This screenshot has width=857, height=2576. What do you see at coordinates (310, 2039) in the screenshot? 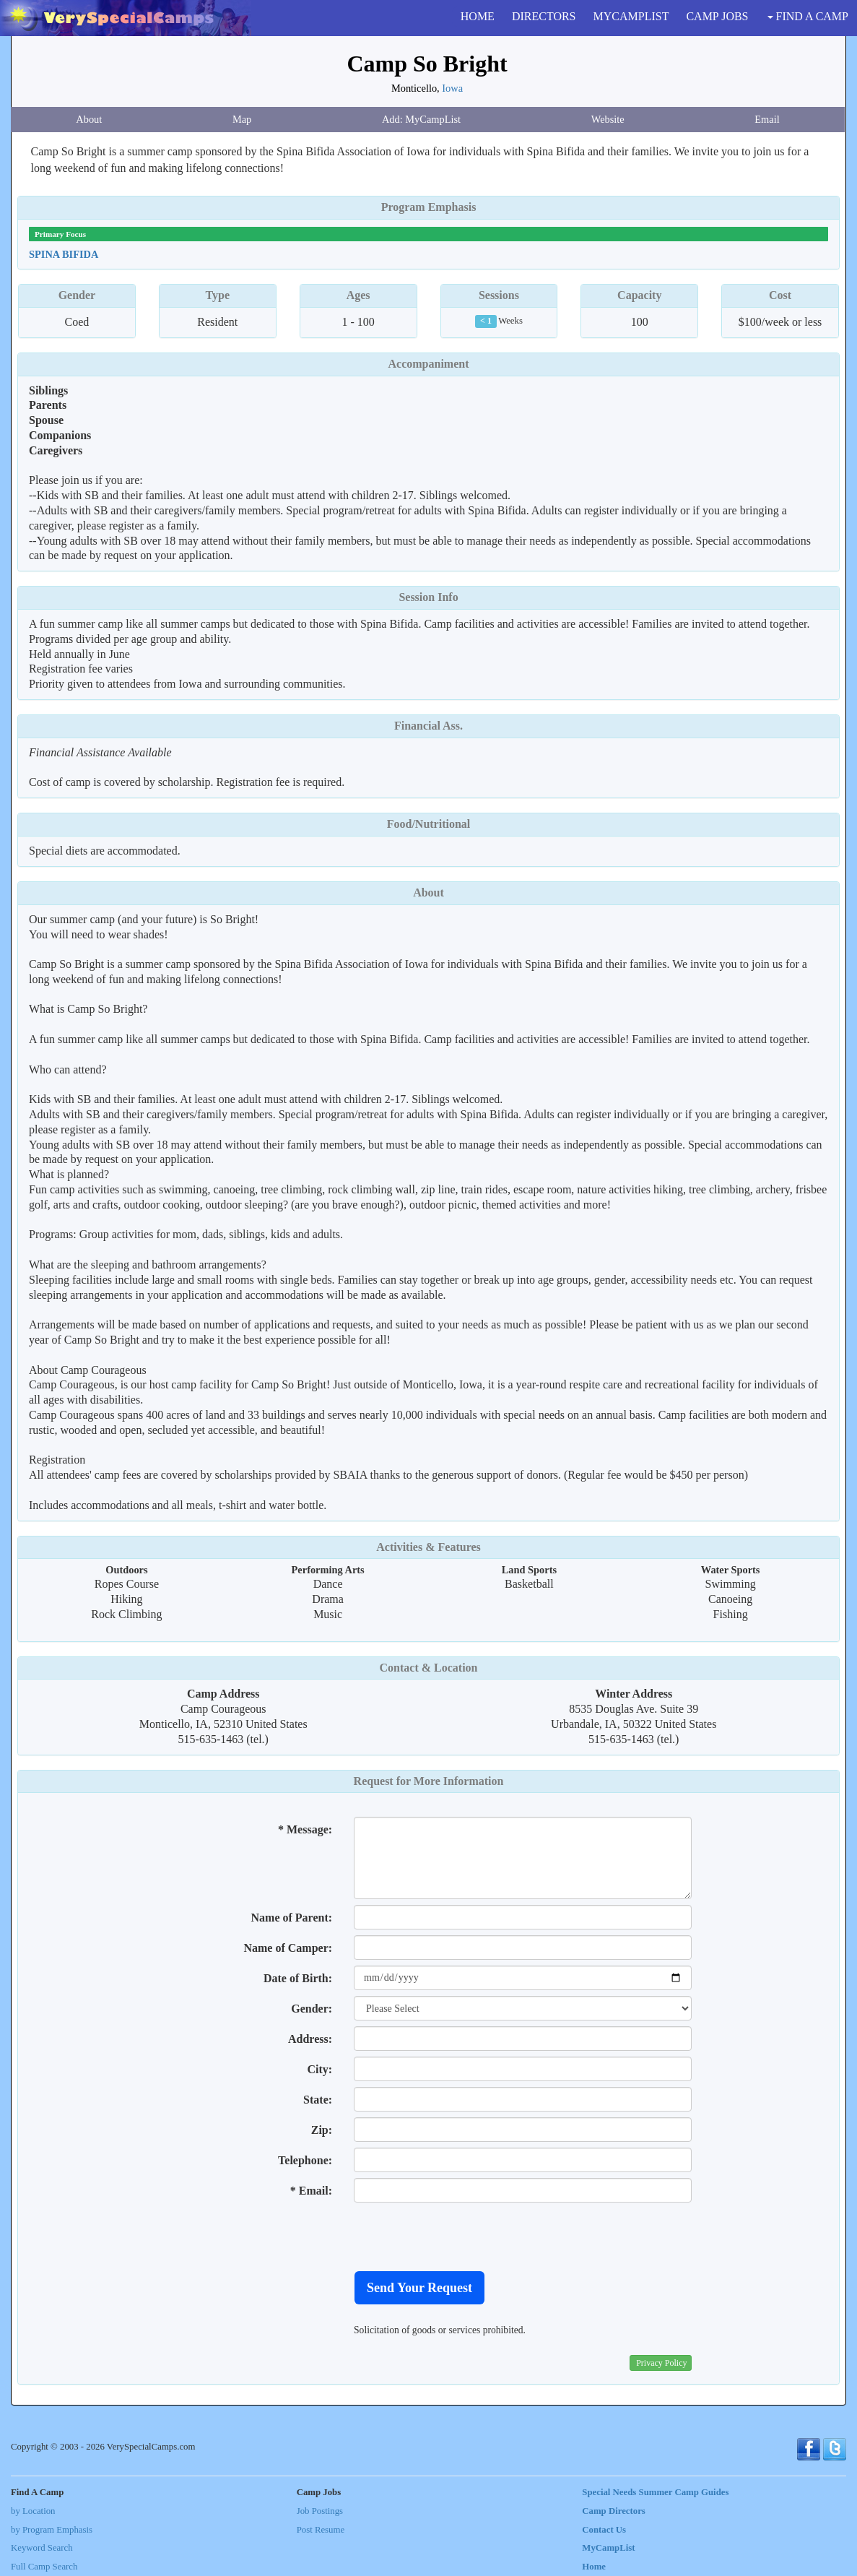
I see `Address:` at bounding box center [310, 2039].